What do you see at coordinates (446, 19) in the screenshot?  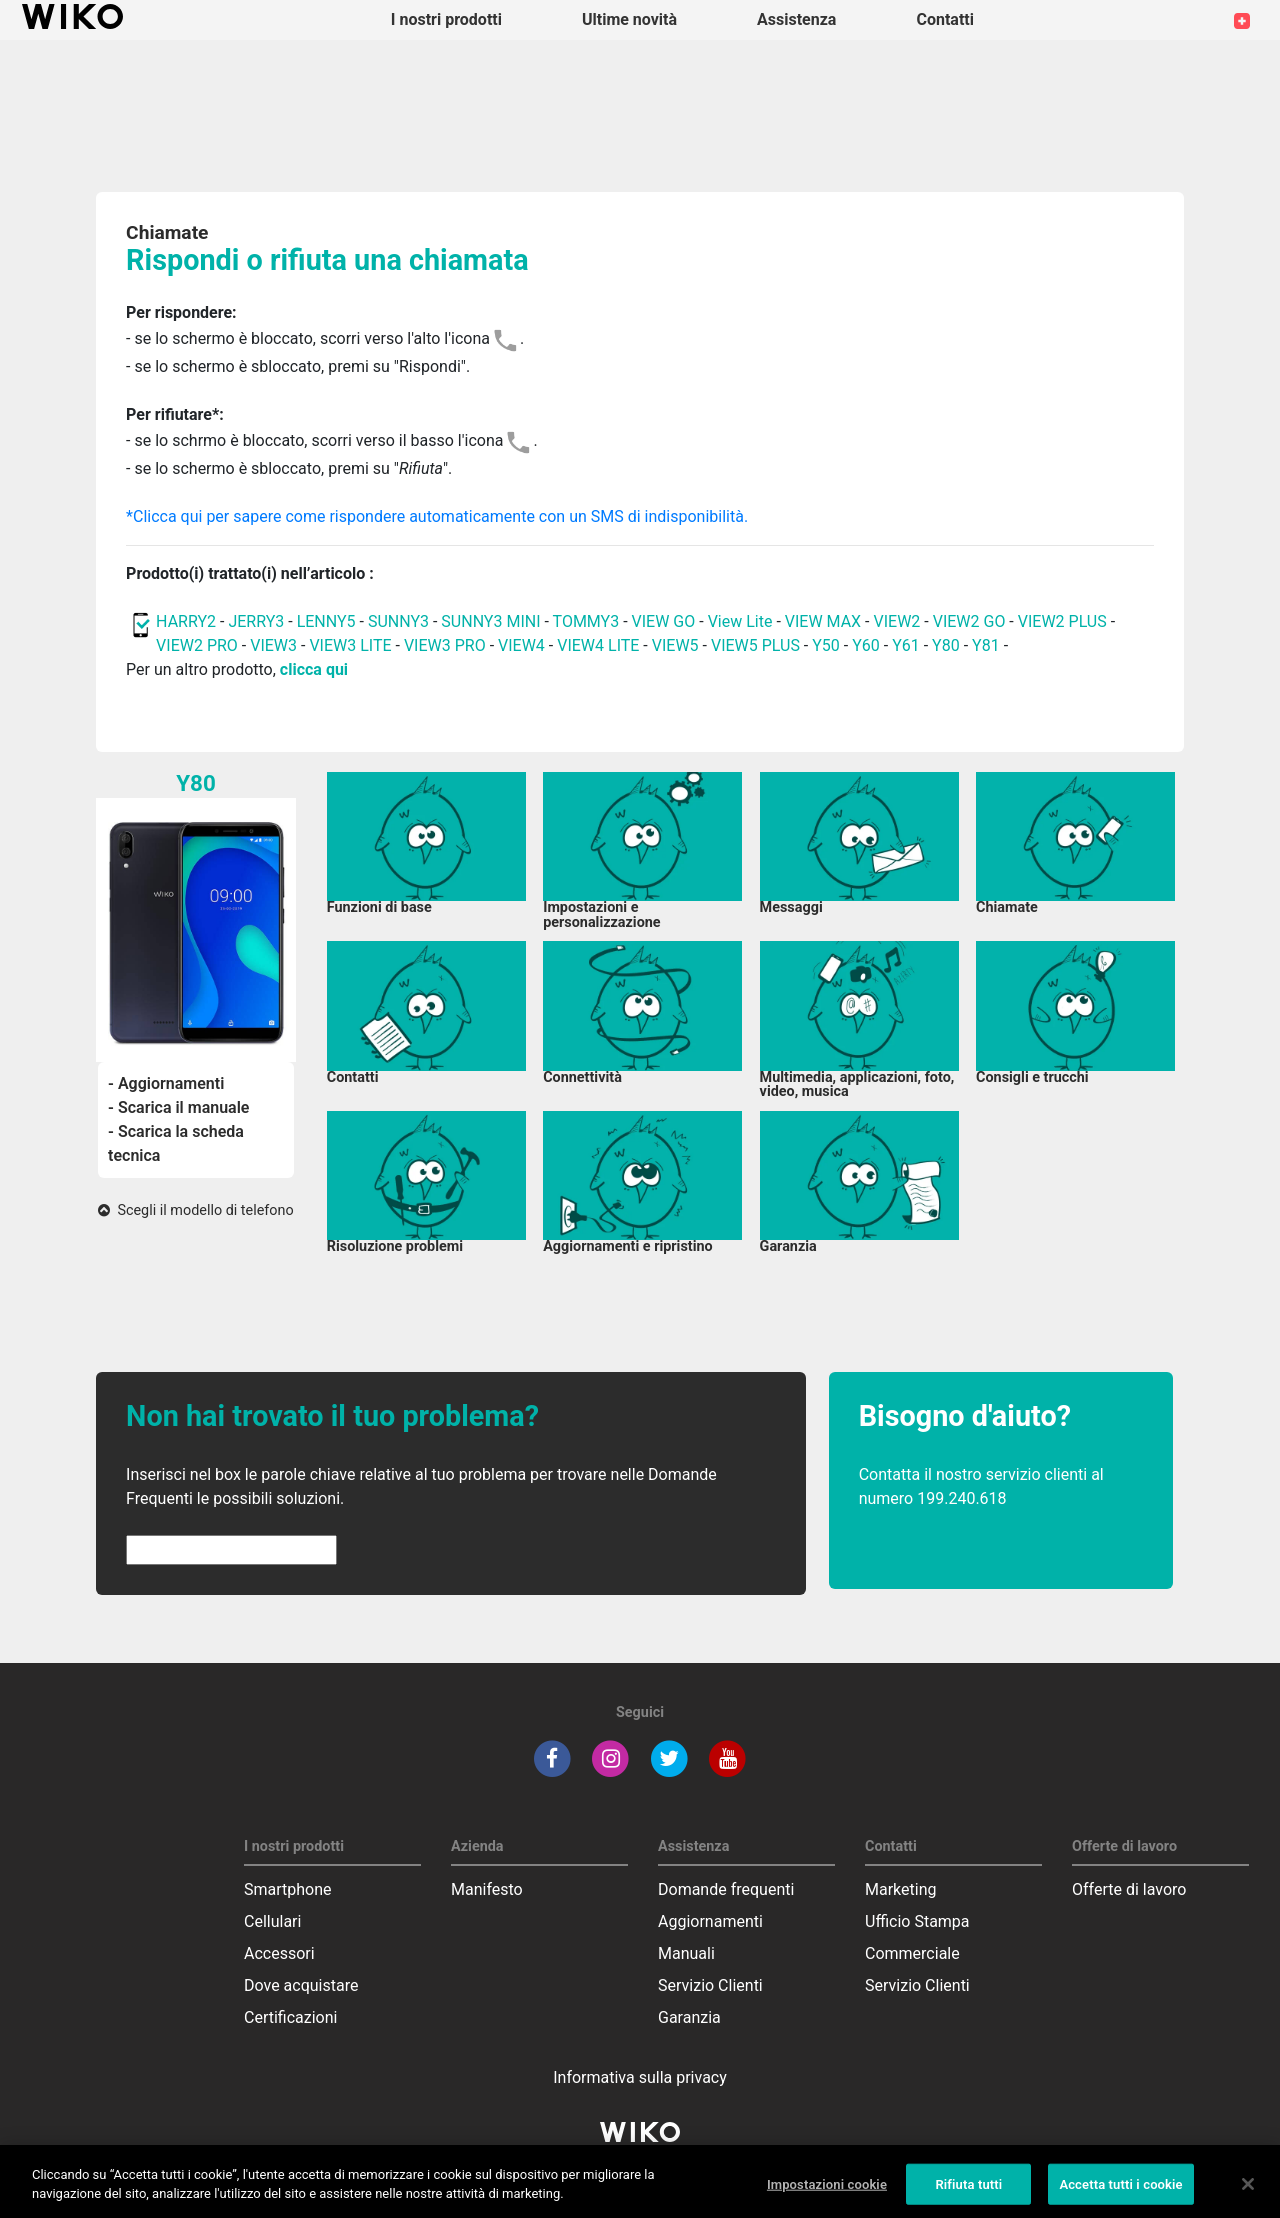 I see `I nostri prodotti [button]` at bounding box center [446, 19].